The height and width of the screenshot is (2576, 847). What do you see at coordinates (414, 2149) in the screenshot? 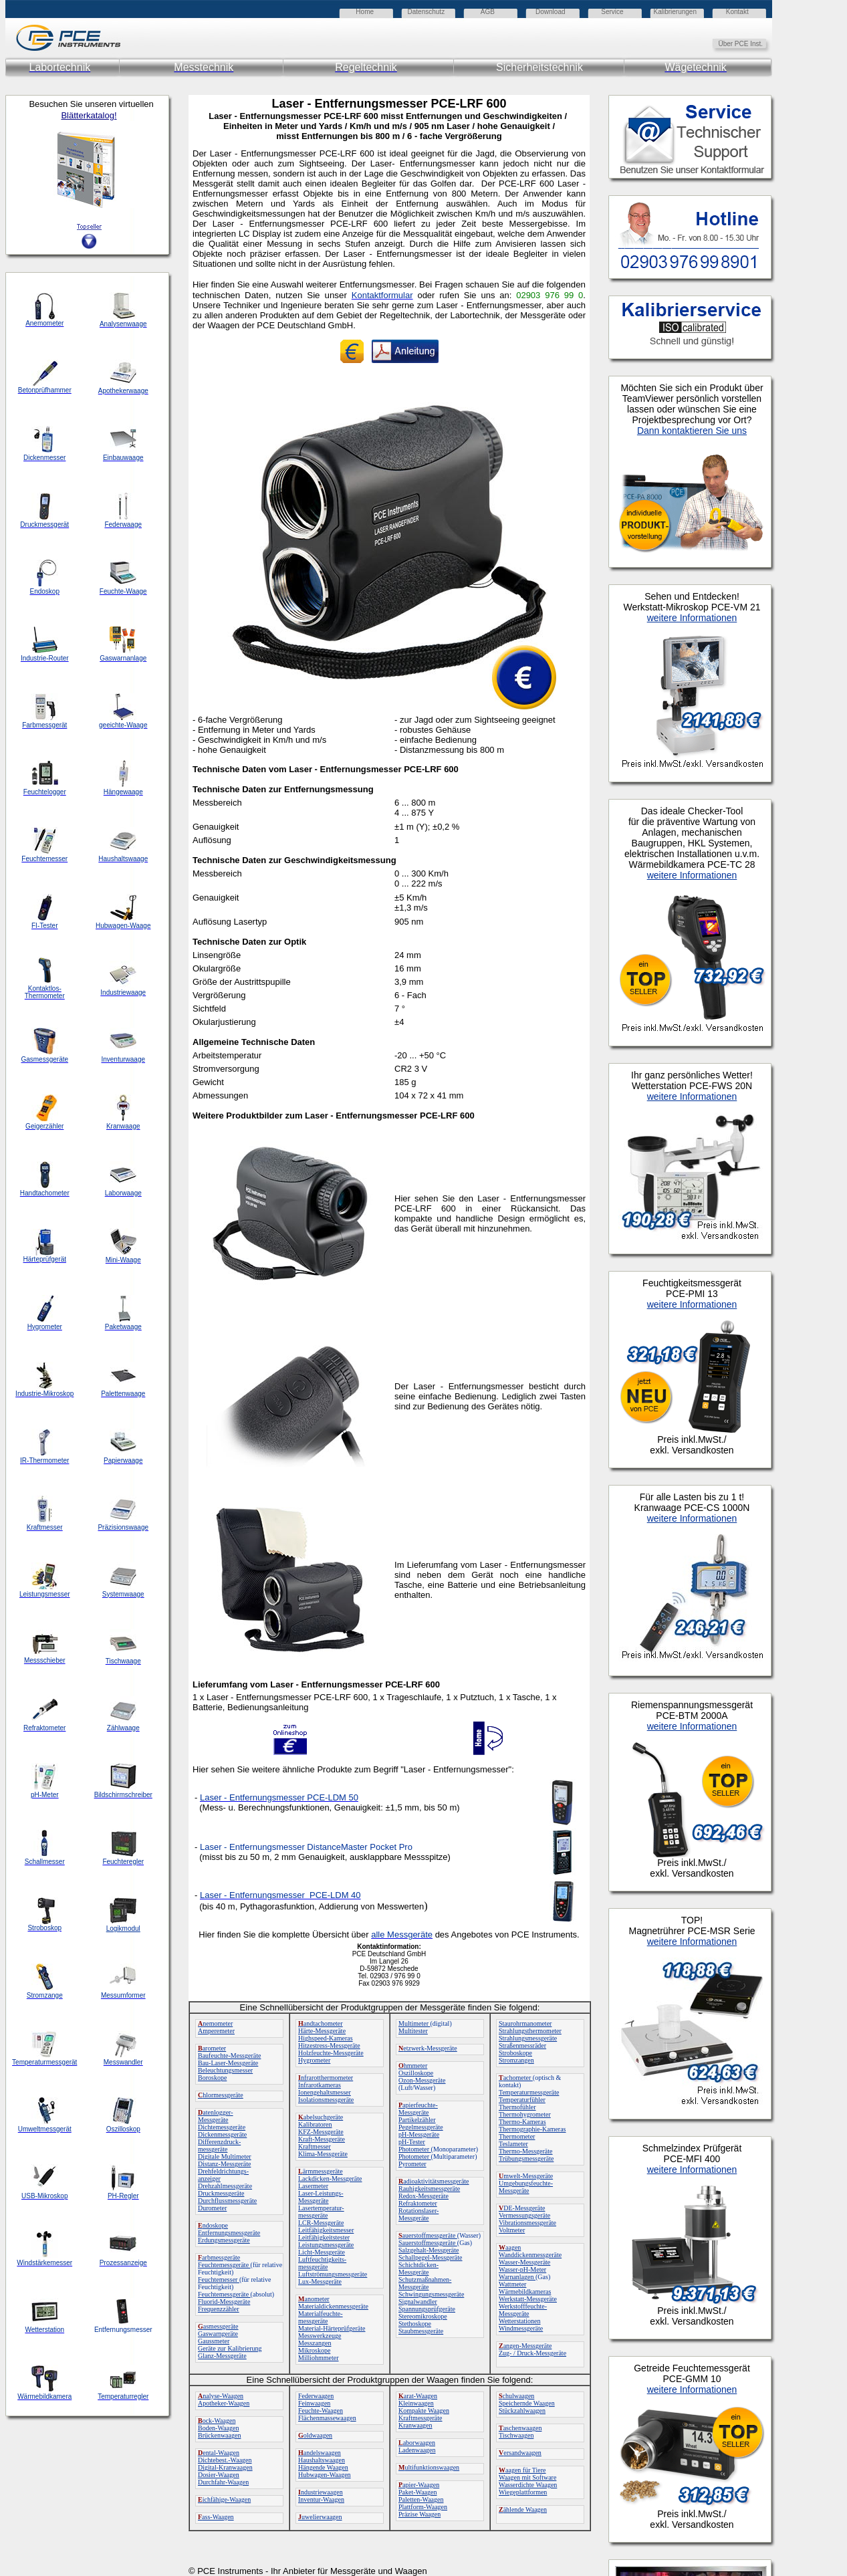
I see `Photometer` at bounding box center [414, 2149].